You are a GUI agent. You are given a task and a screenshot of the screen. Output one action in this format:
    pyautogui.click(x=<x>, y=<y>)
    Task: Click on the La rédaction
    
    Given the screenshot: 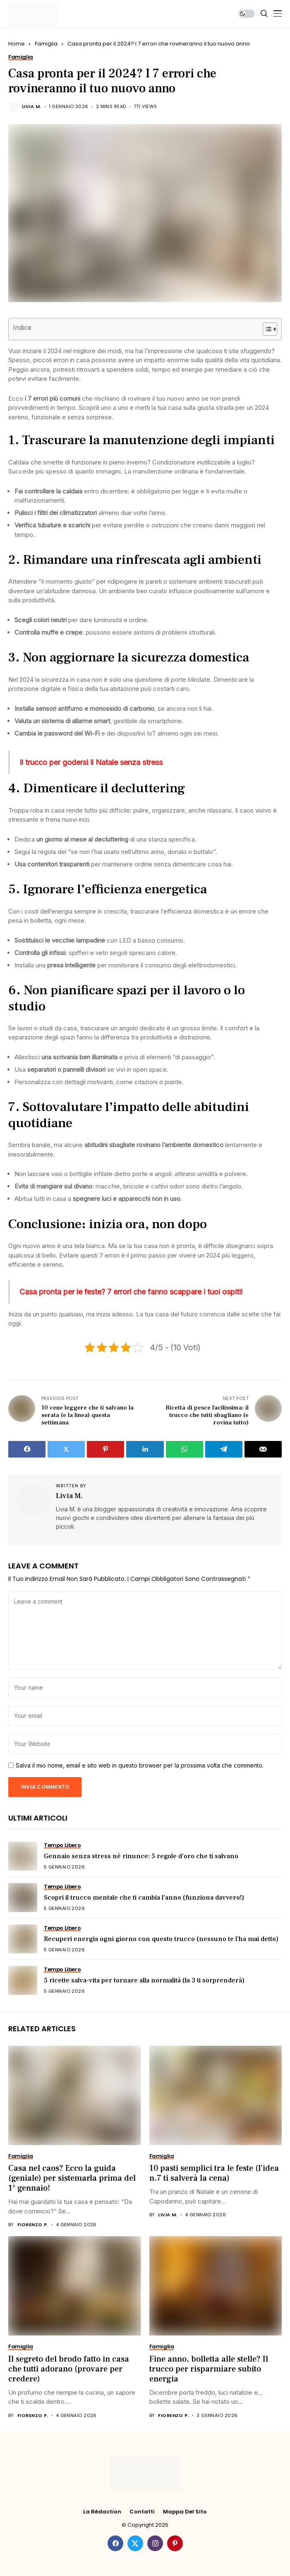 What is the action you would take?
    pyautogui.click(x=102, y=2512)
    